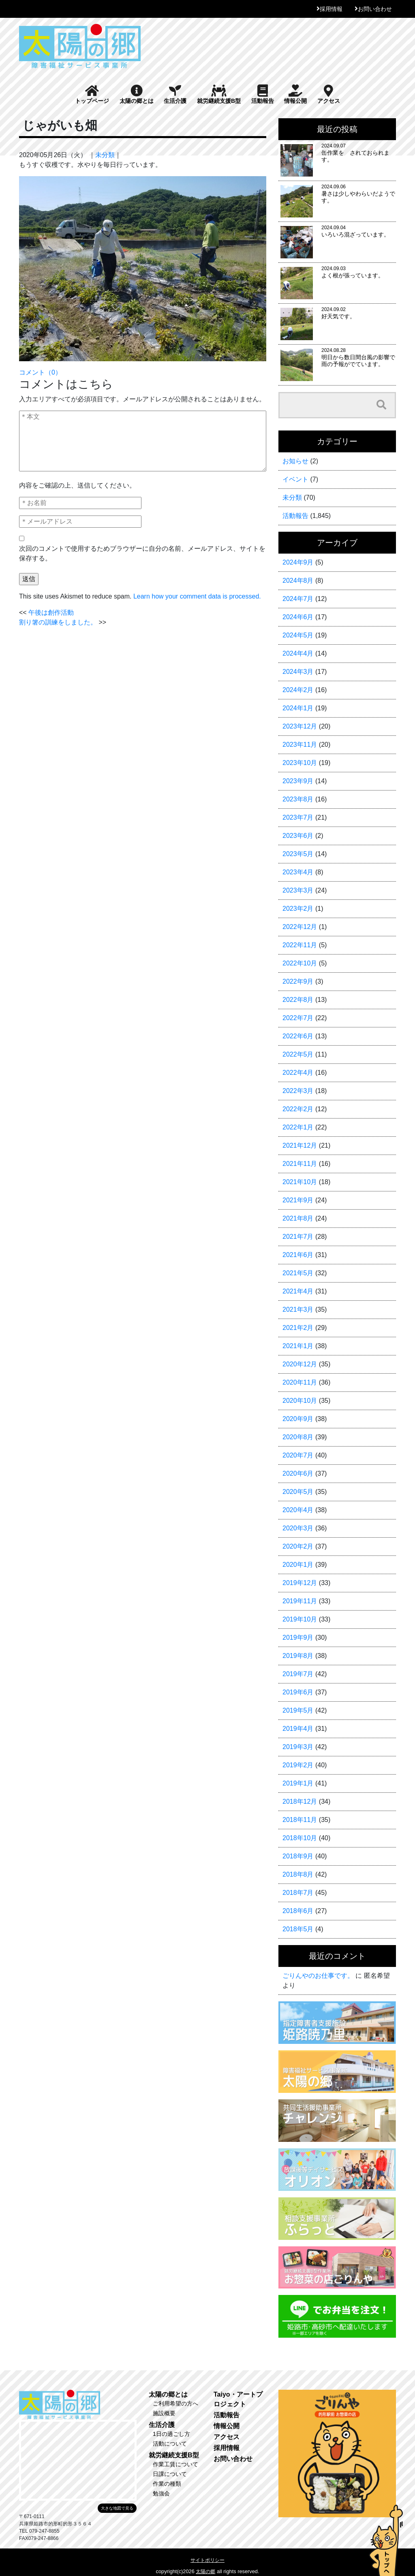  Describe the element at coordinates (298, 1564) in the screenshot. I see `2020年1月` at that location.